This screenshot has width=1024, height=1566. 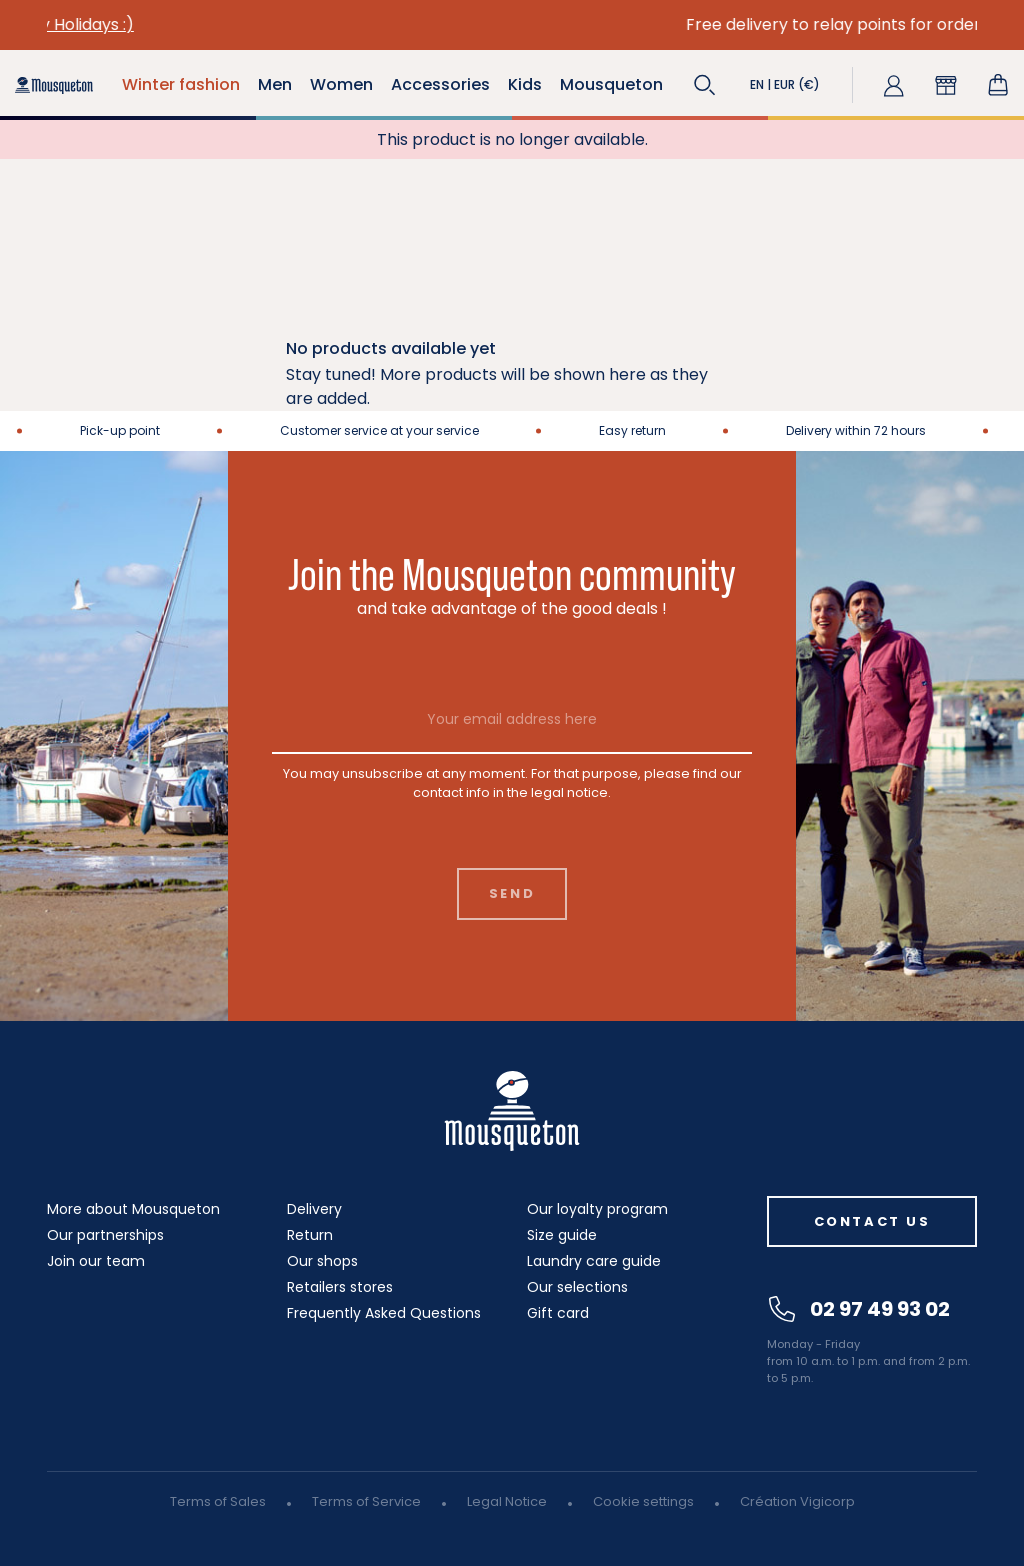 I want to click on Size guide, so click(x=562, y=1235).